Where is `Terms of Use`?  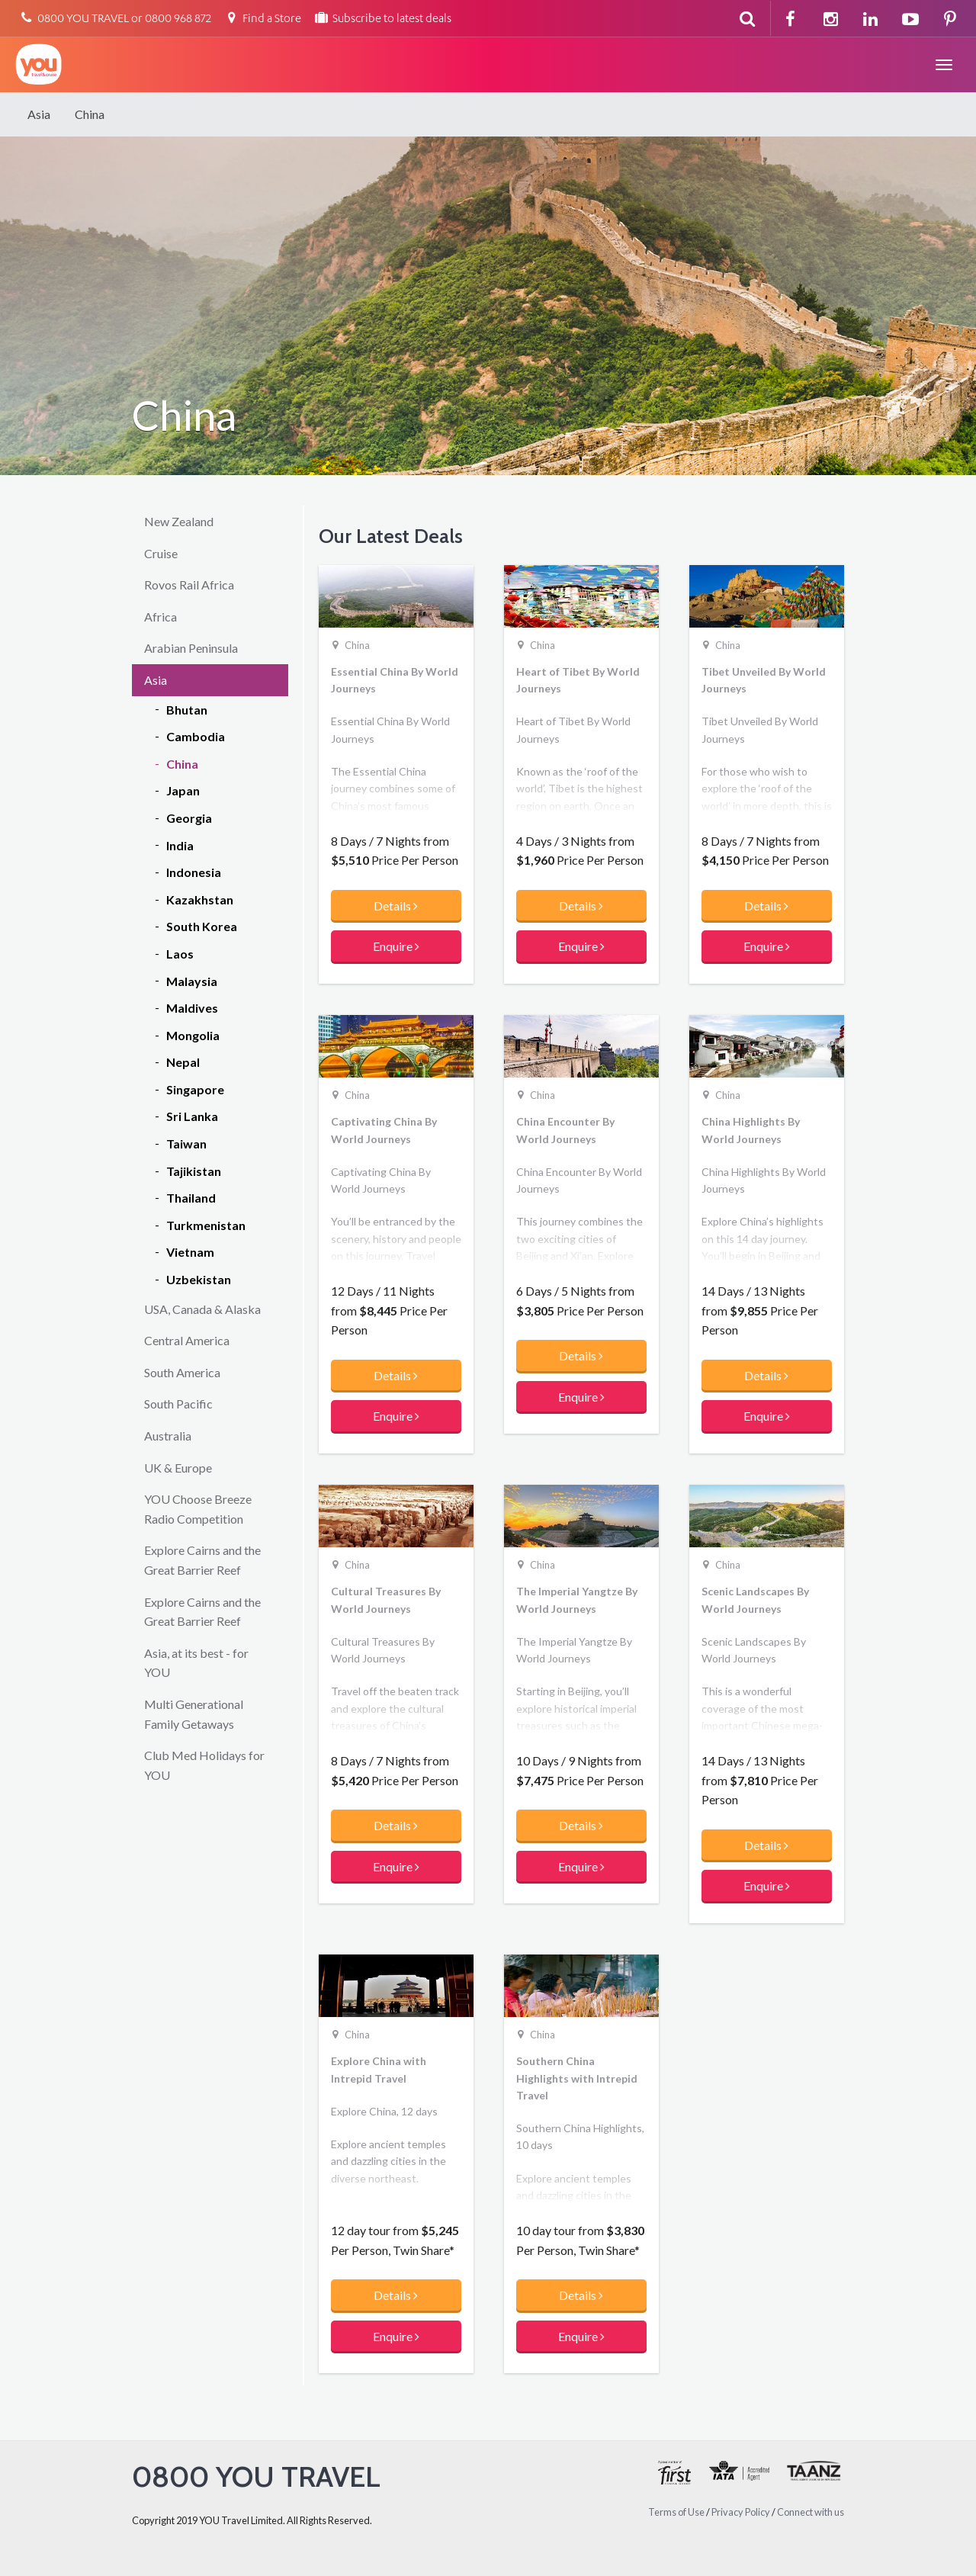 Terms of Use is located at coordinates (676, 2512).